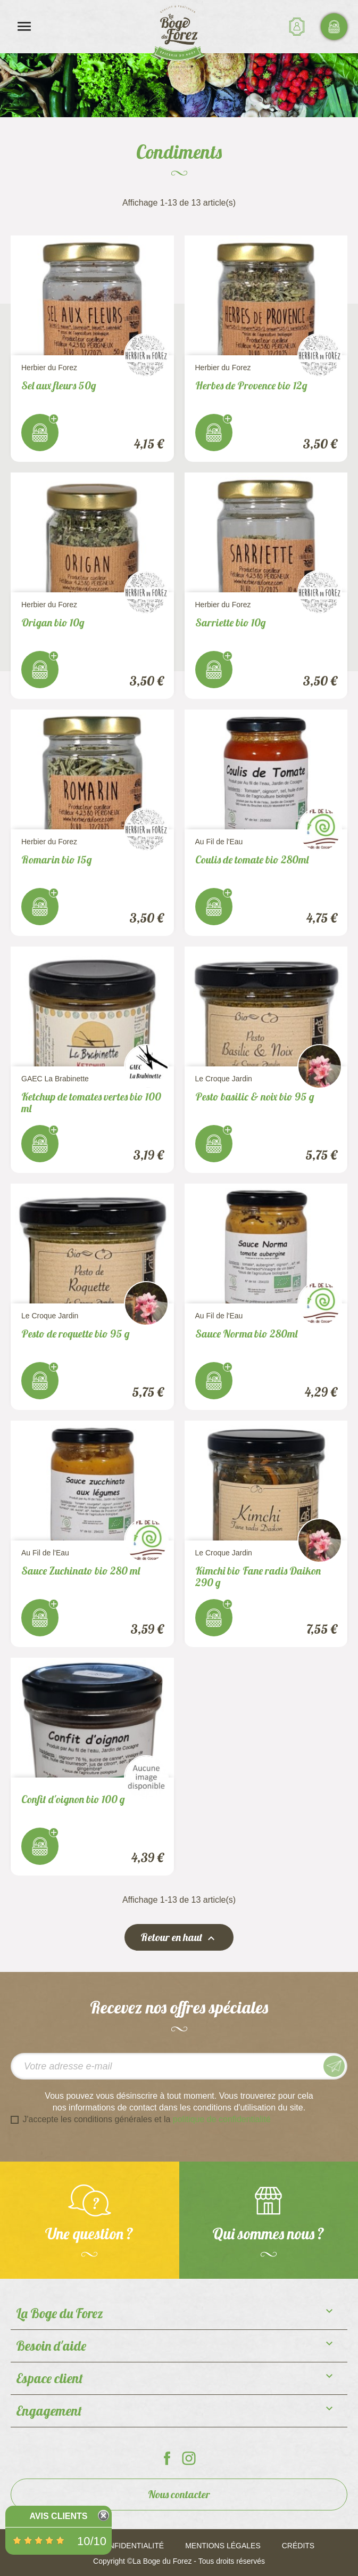 The height and width of the screenshot is (2576, 358). Describe the element at coordinates (223, 2545) in the screenshot. I see `Mentions légales` at that location.